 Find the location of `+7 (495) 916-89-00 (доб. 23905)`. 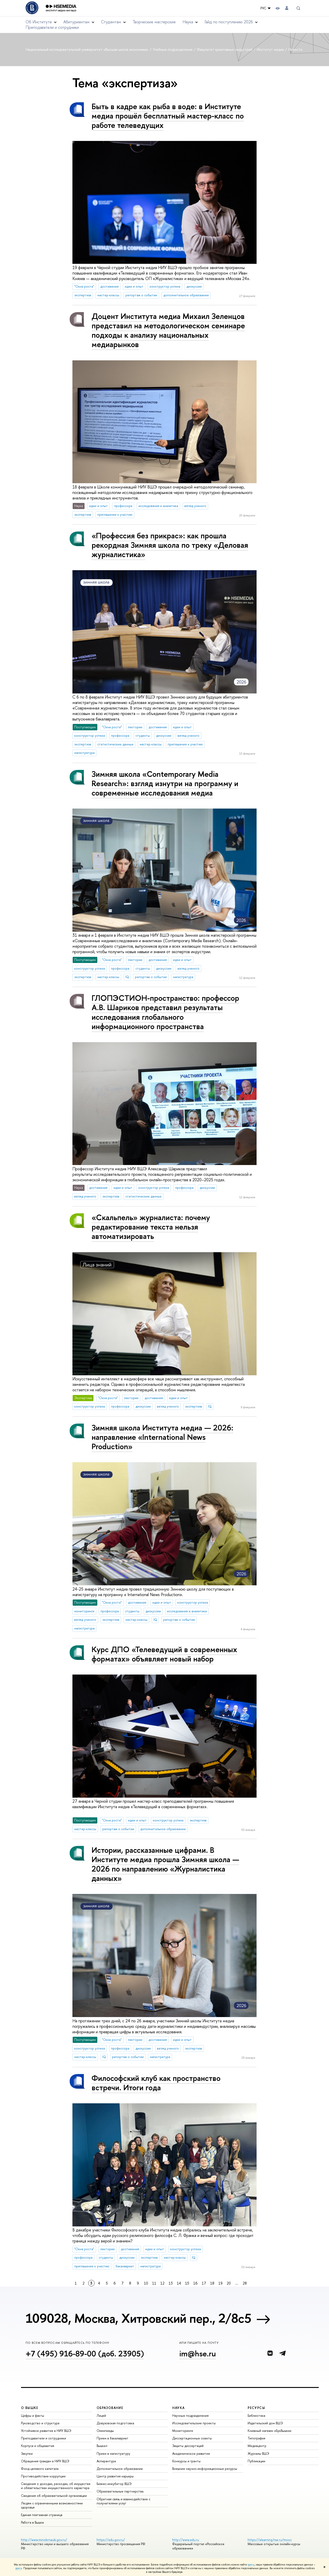

+7 (495) 916-89-00 (доб. 23905) is located at coordinates (85, 2353).